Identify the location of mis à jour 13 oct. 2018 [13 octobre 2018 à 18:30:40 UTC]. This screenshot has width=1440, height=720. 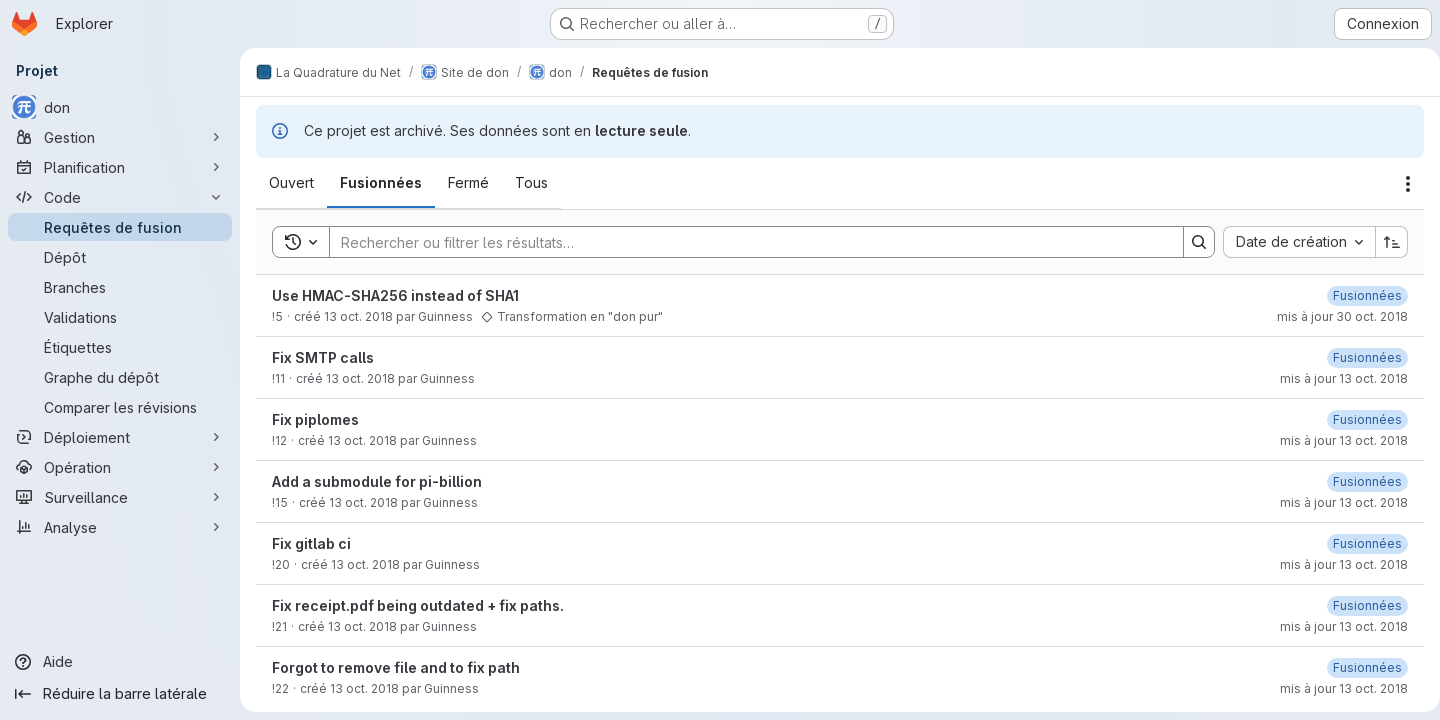
(1336, 688).